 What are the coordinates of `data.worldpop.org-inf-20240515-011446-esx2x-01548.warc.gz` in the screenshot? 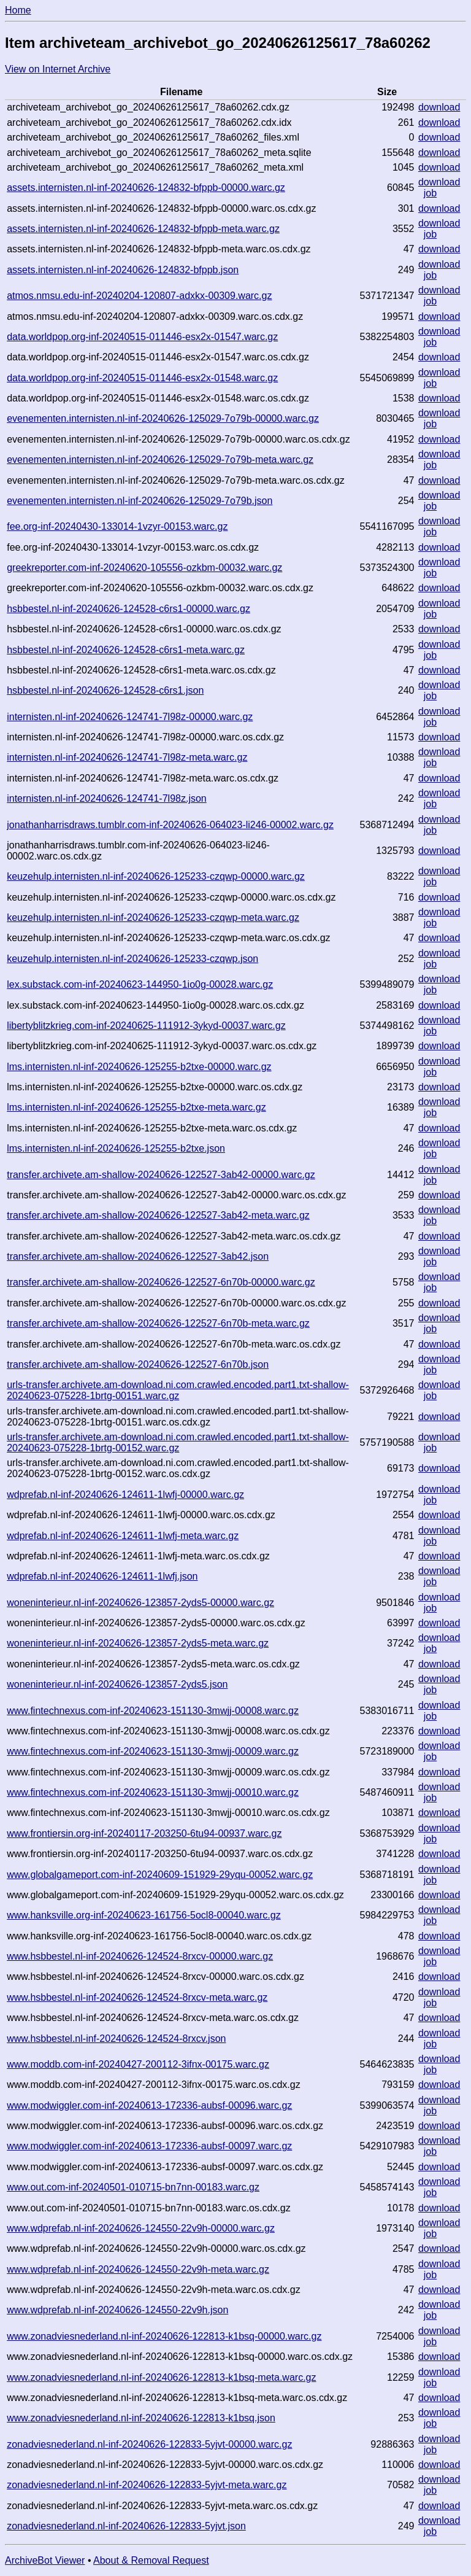 It's located at (142, 378).